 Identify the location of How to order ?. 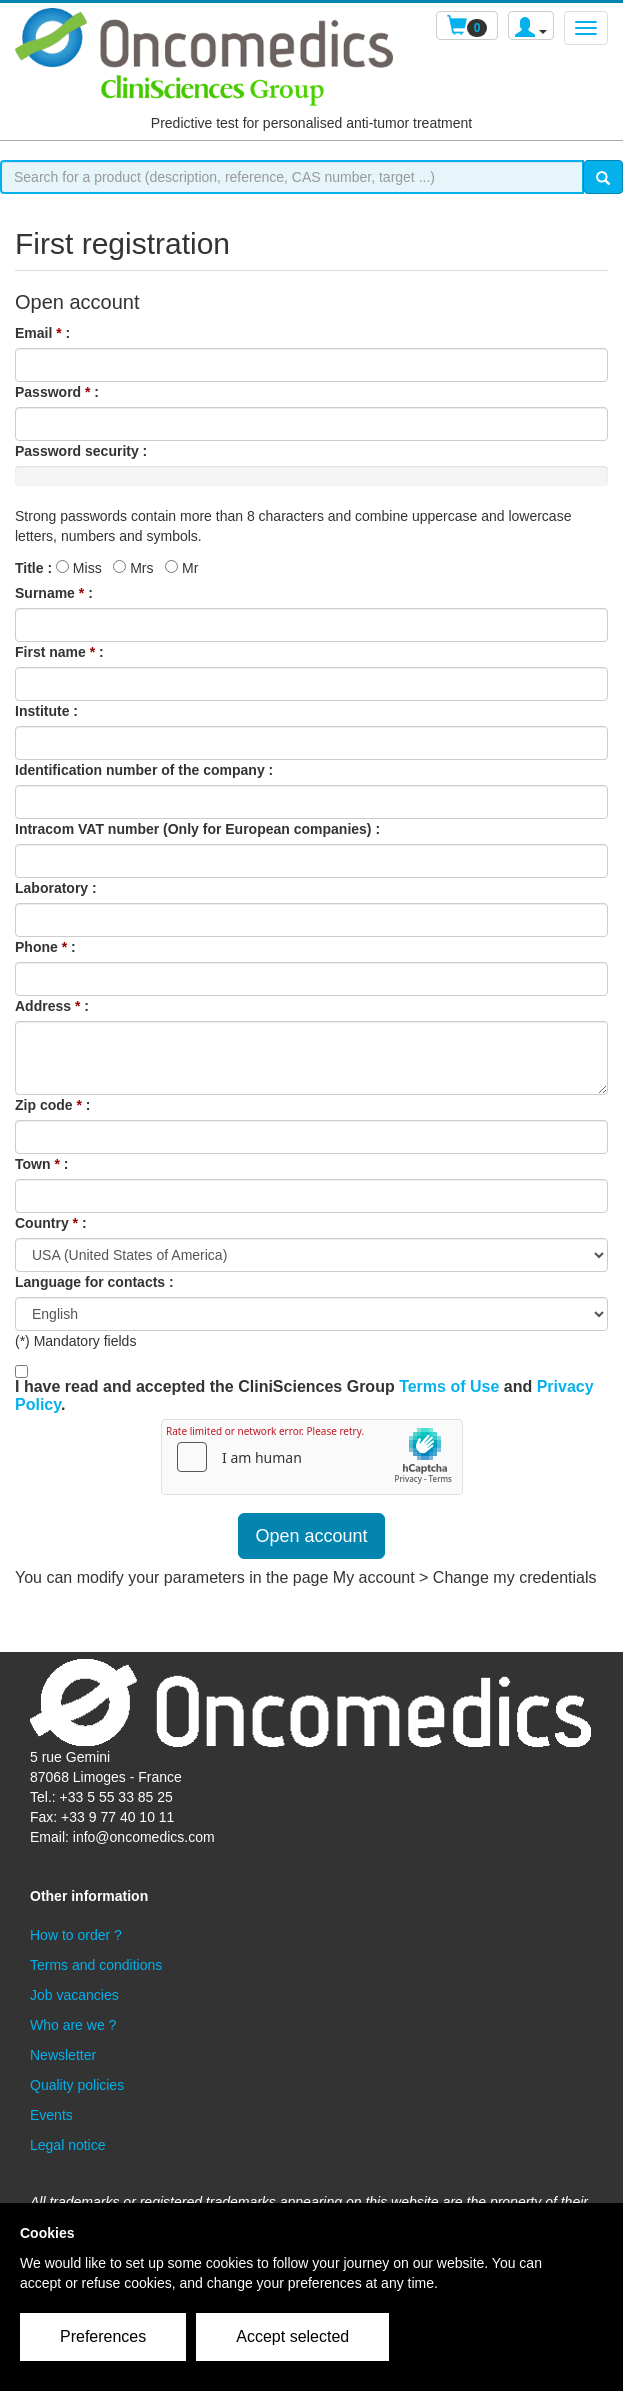
(76, 1935).